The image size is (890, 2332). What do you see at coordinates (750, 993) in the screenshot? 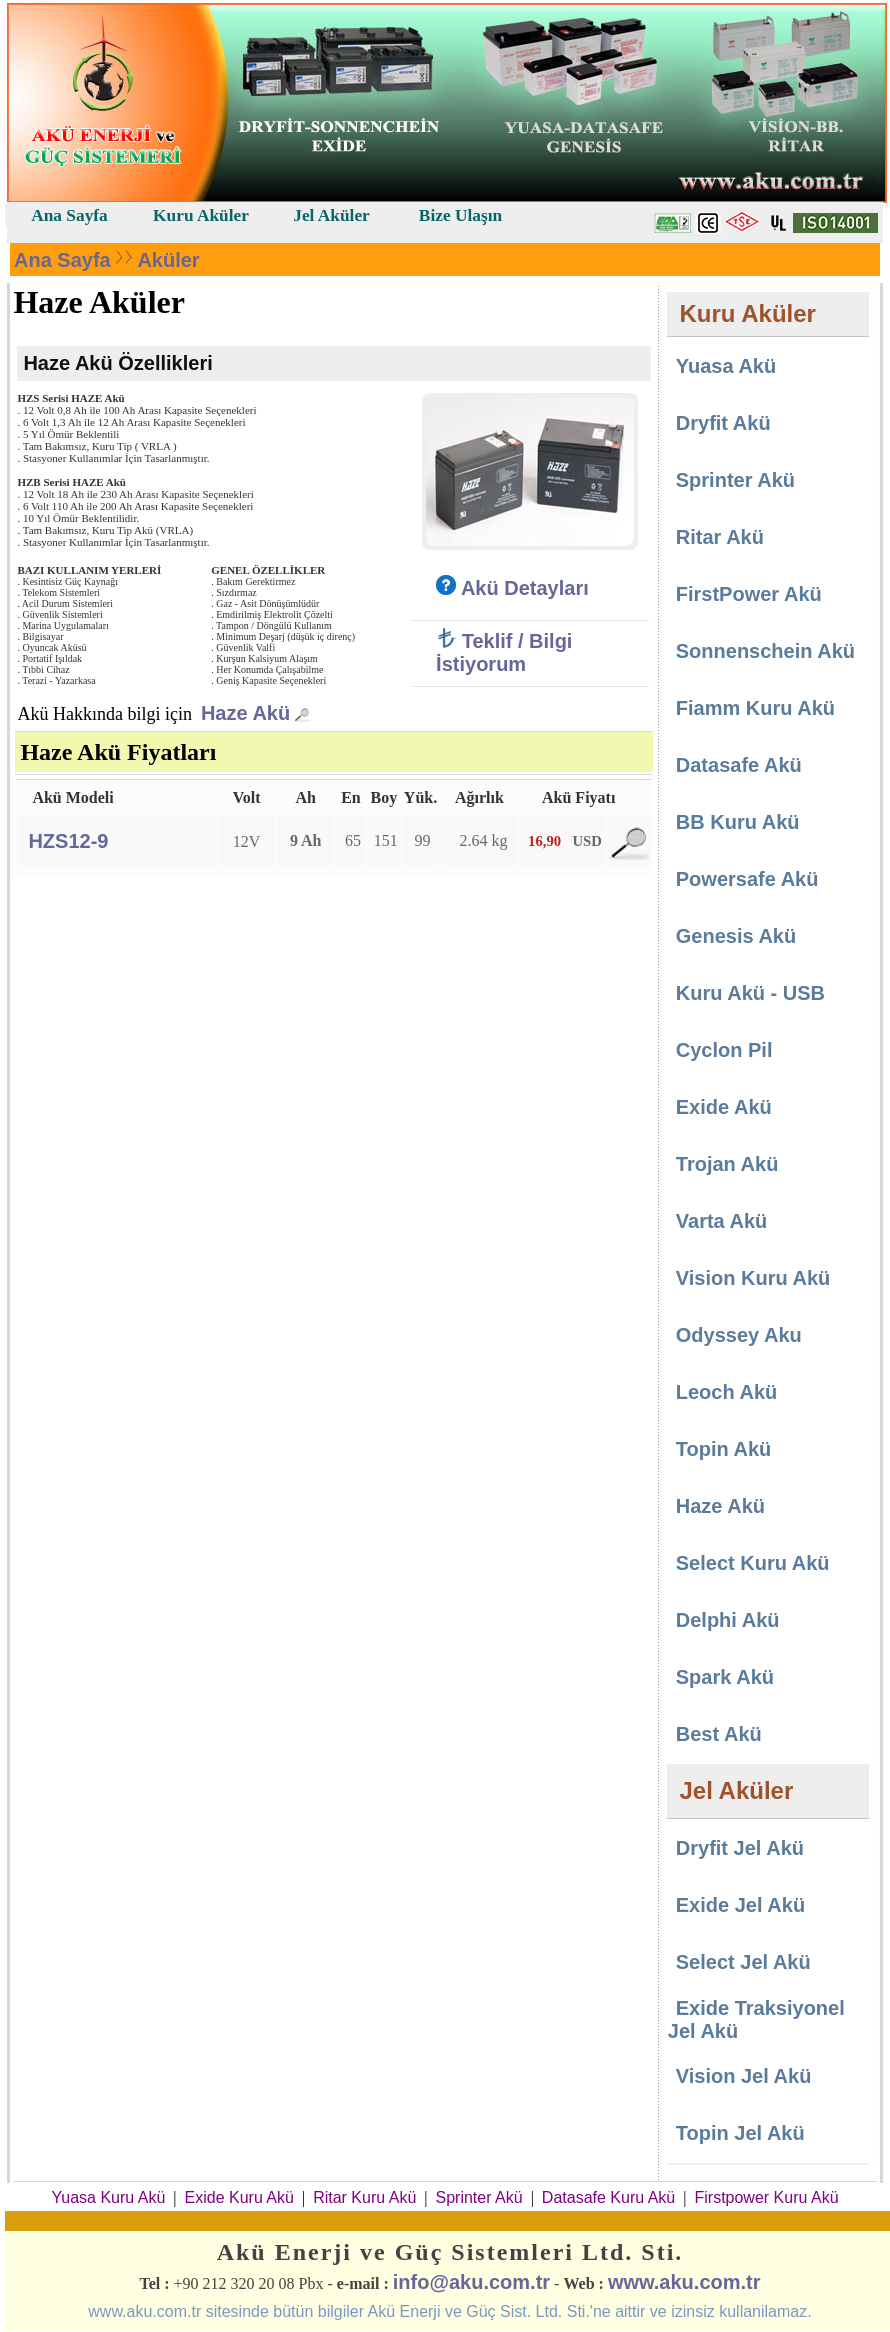
I see `Kuru Akü - USB` at bounding box center [750, 993].